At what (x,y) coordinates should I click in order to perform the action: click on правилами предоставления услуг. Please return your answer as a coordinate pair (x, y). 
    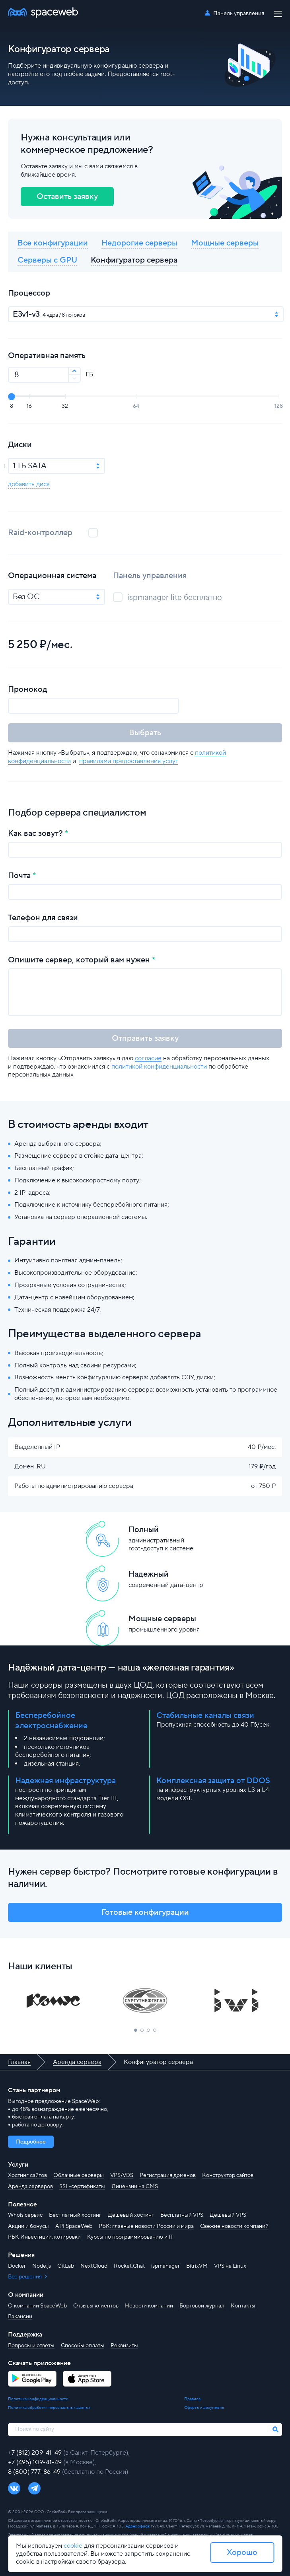
    Looking at the image, I should click on (128, 761).